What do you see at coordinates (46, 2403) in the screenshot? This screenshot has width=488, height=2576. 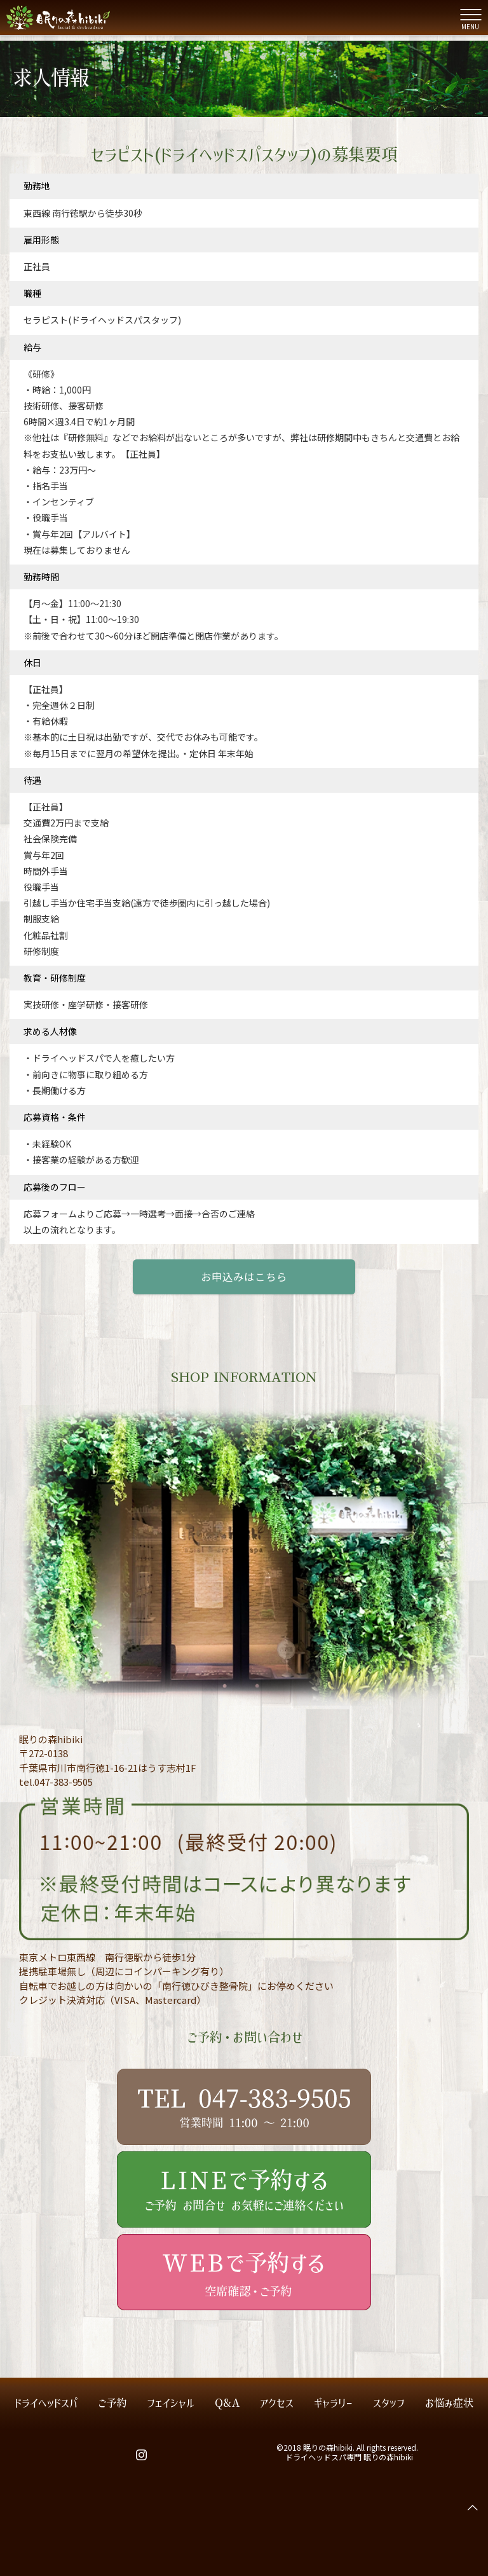 I see `ドライヘッドスパ` at bounding box center [46, 2403].